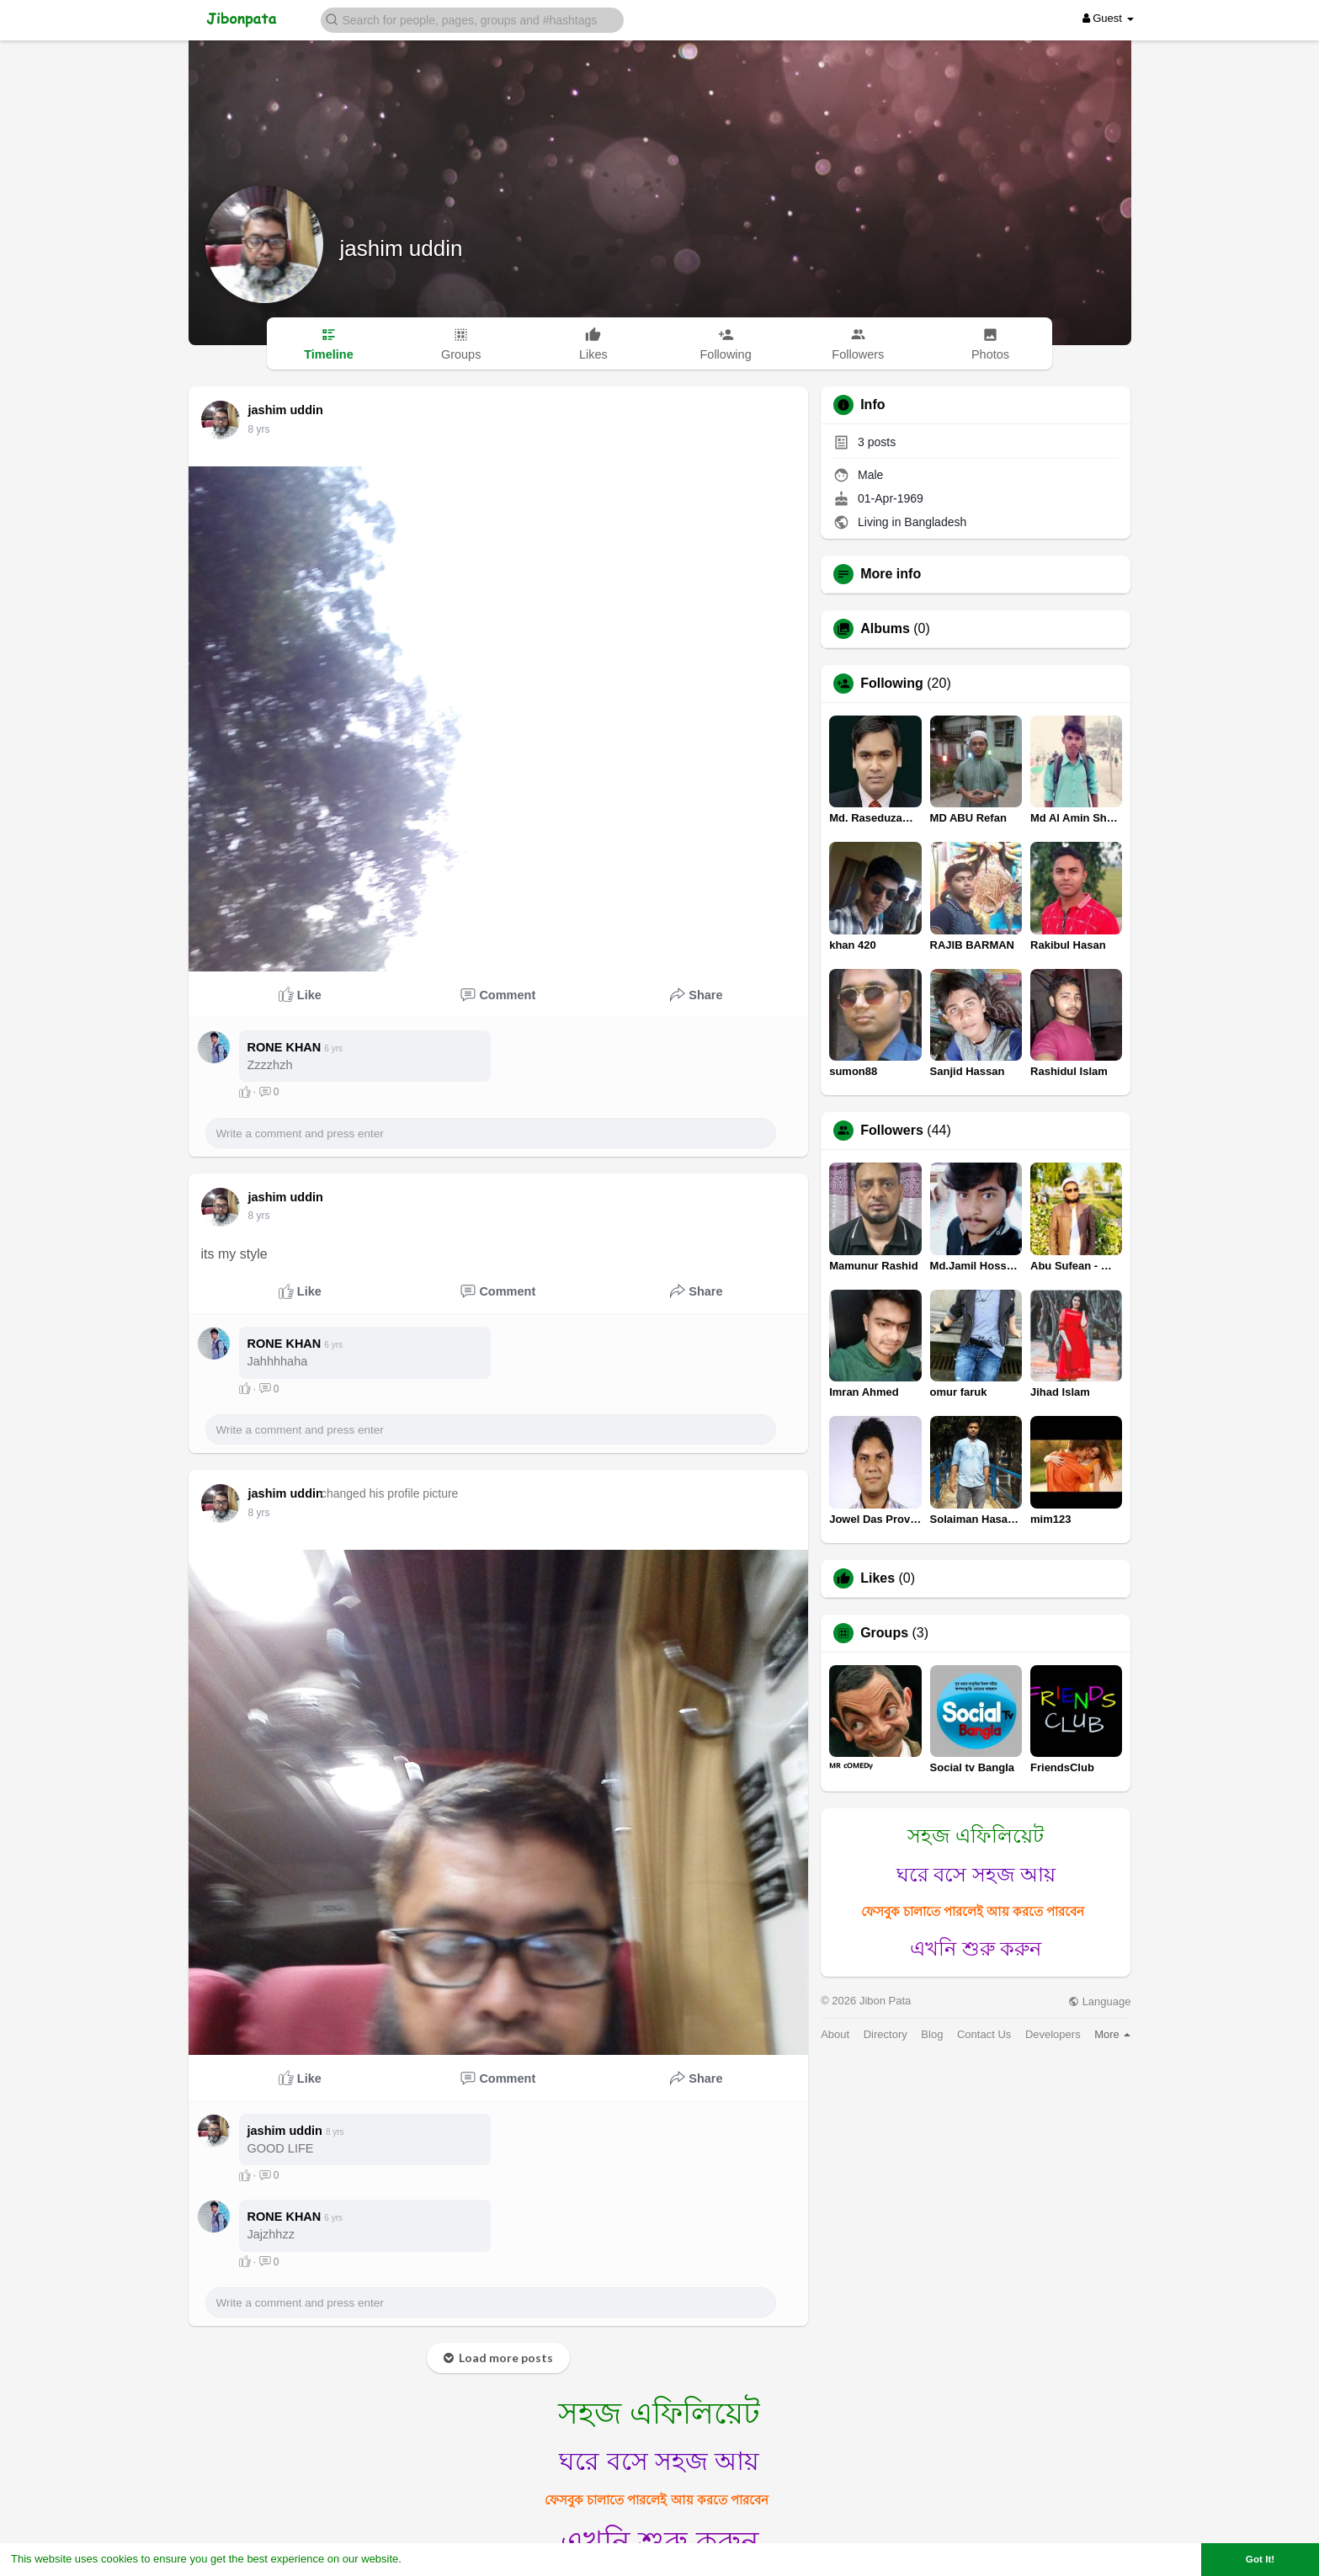  I want to click on Blog, so click(932, 2034).